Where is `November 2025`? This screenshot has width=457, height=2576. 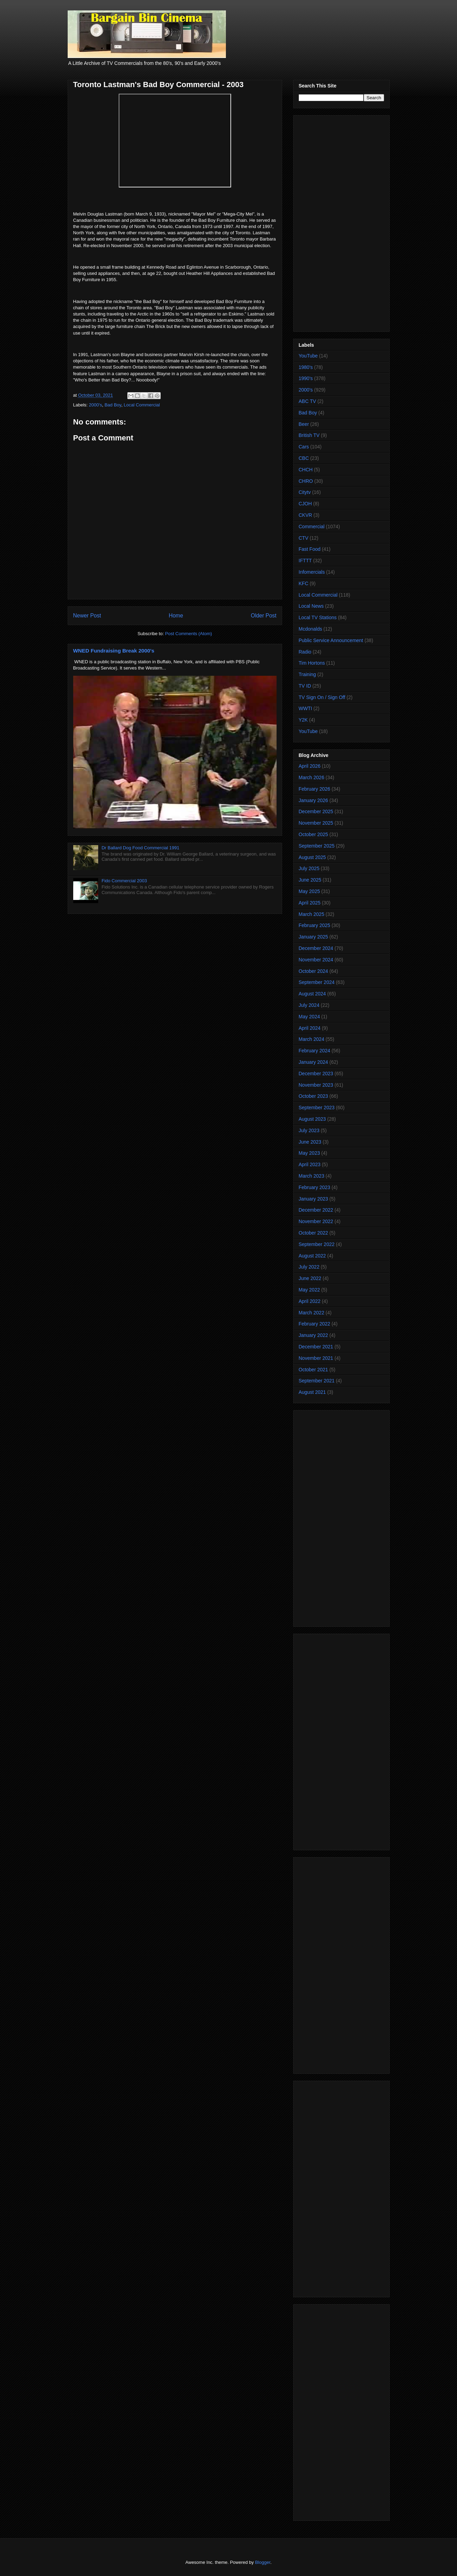 November 2025 is located at coordinates (316, 823).